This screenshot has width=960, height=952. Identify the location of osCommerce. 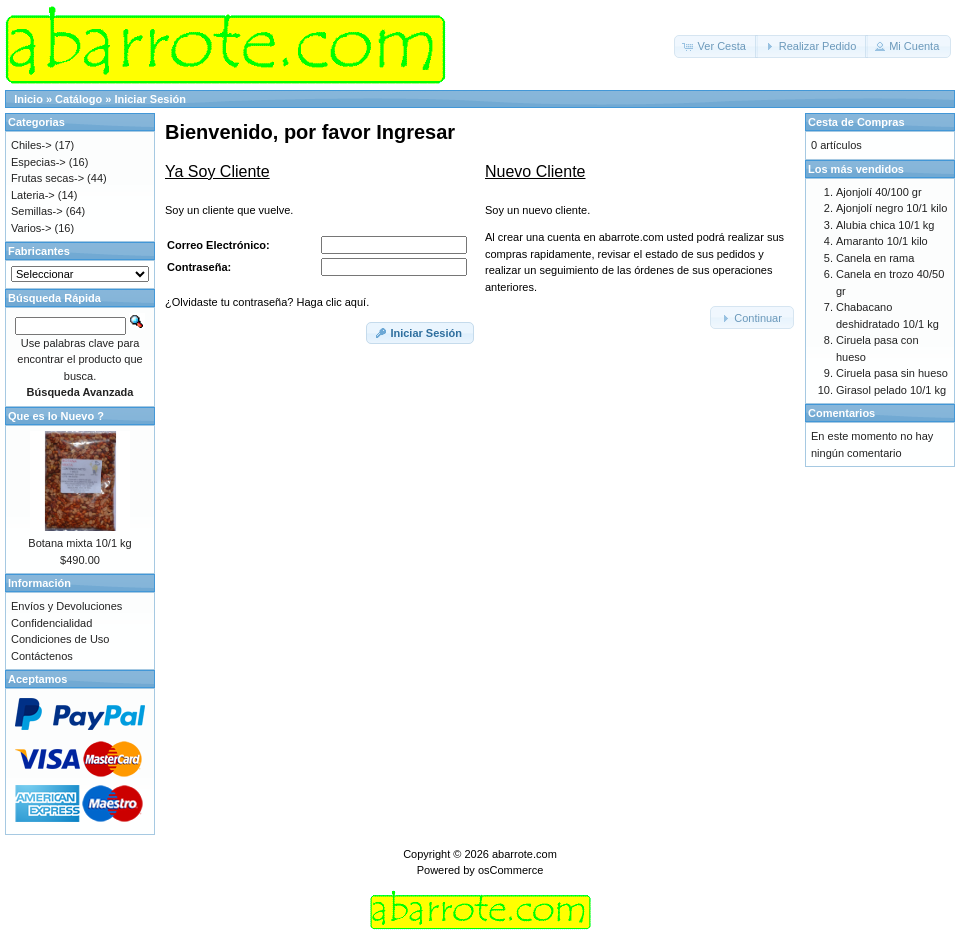
(510, 870).